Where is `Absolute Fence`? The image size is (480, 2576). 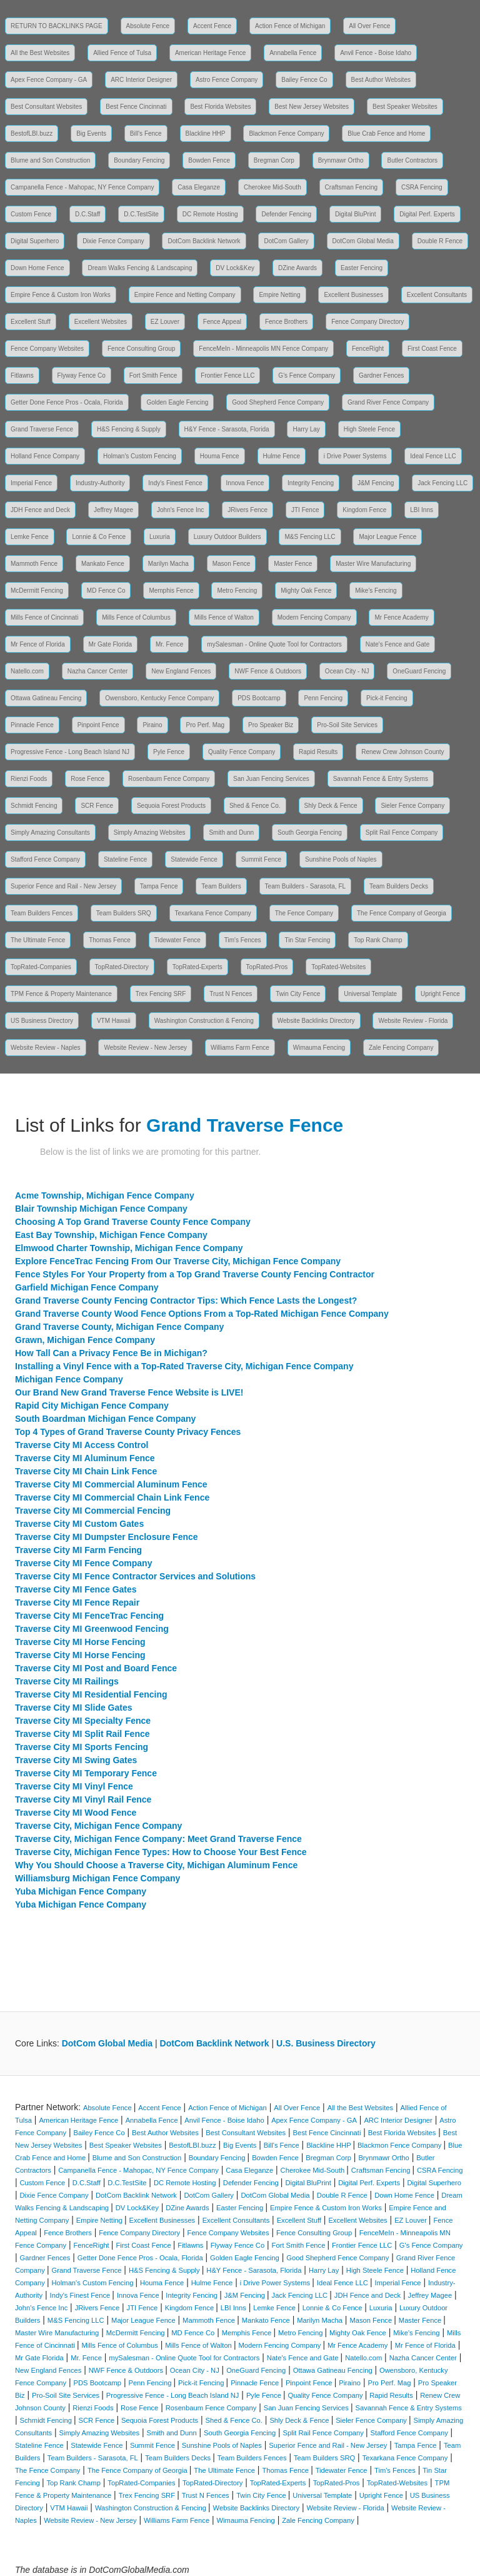 Absolute Fence is located at coordinates (148, 26).